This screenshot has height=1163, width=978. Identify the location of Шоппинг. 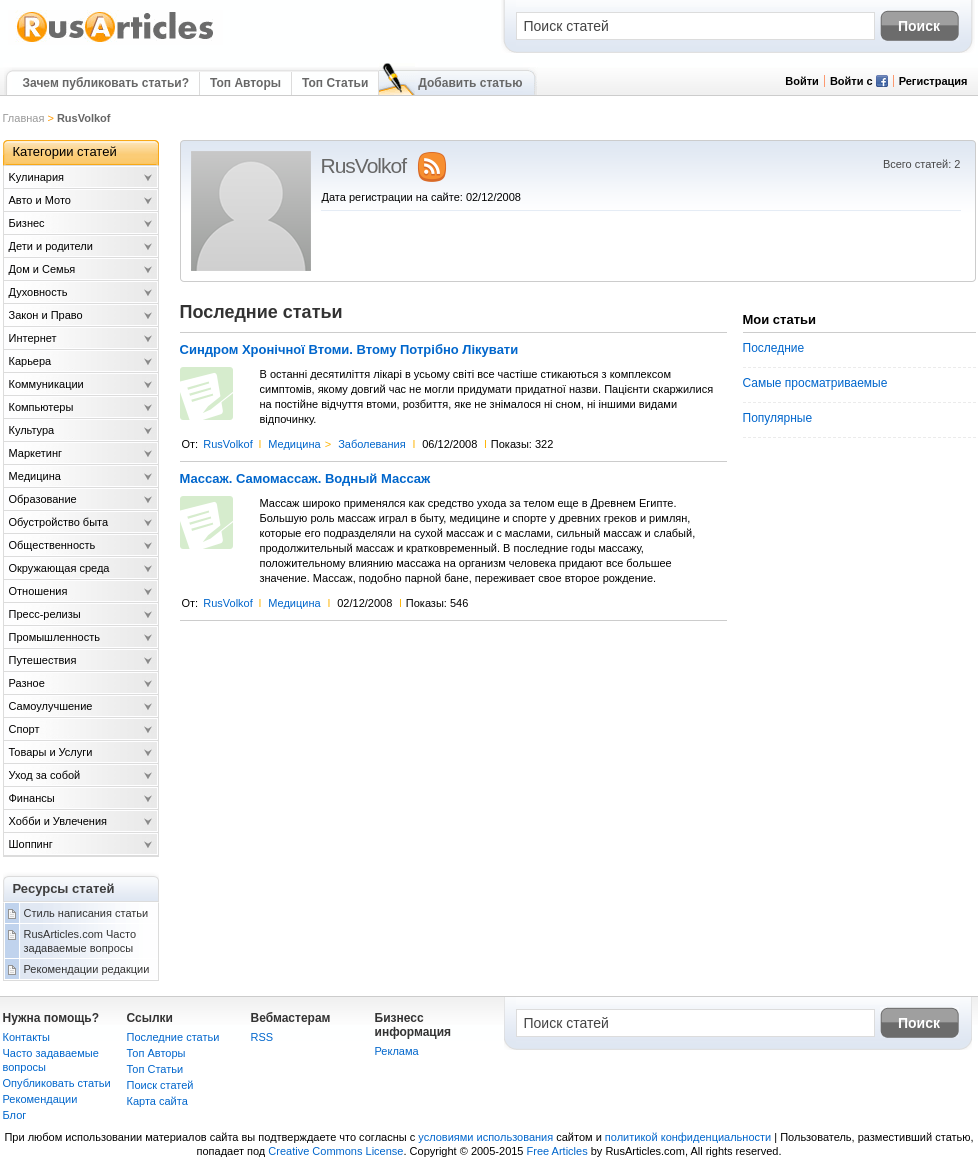
(31, 844).